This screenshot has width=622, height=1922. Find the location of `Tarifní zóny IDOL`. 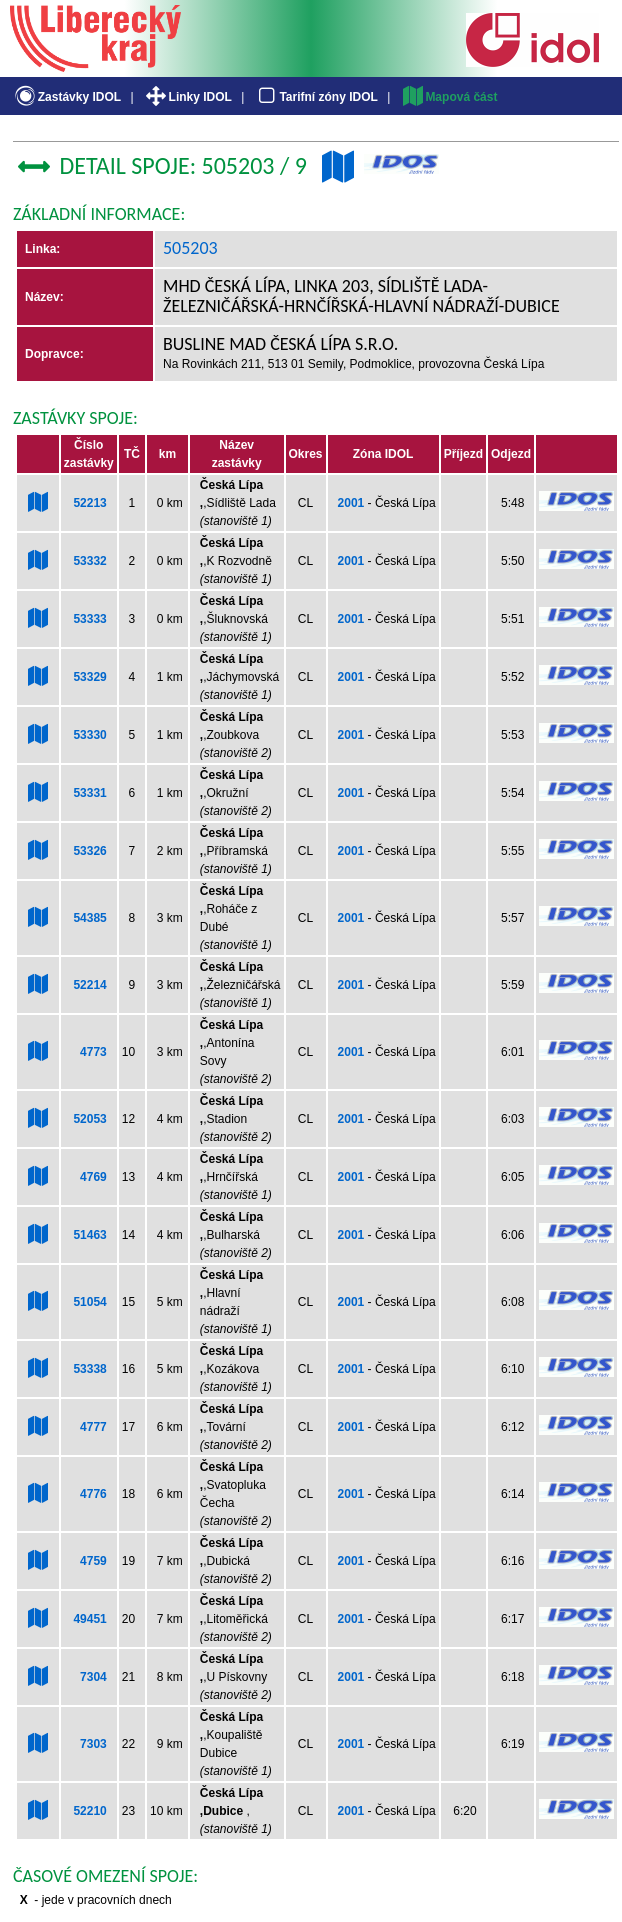

Tarifní zóny IDOL is located at coordinates (316, 97).